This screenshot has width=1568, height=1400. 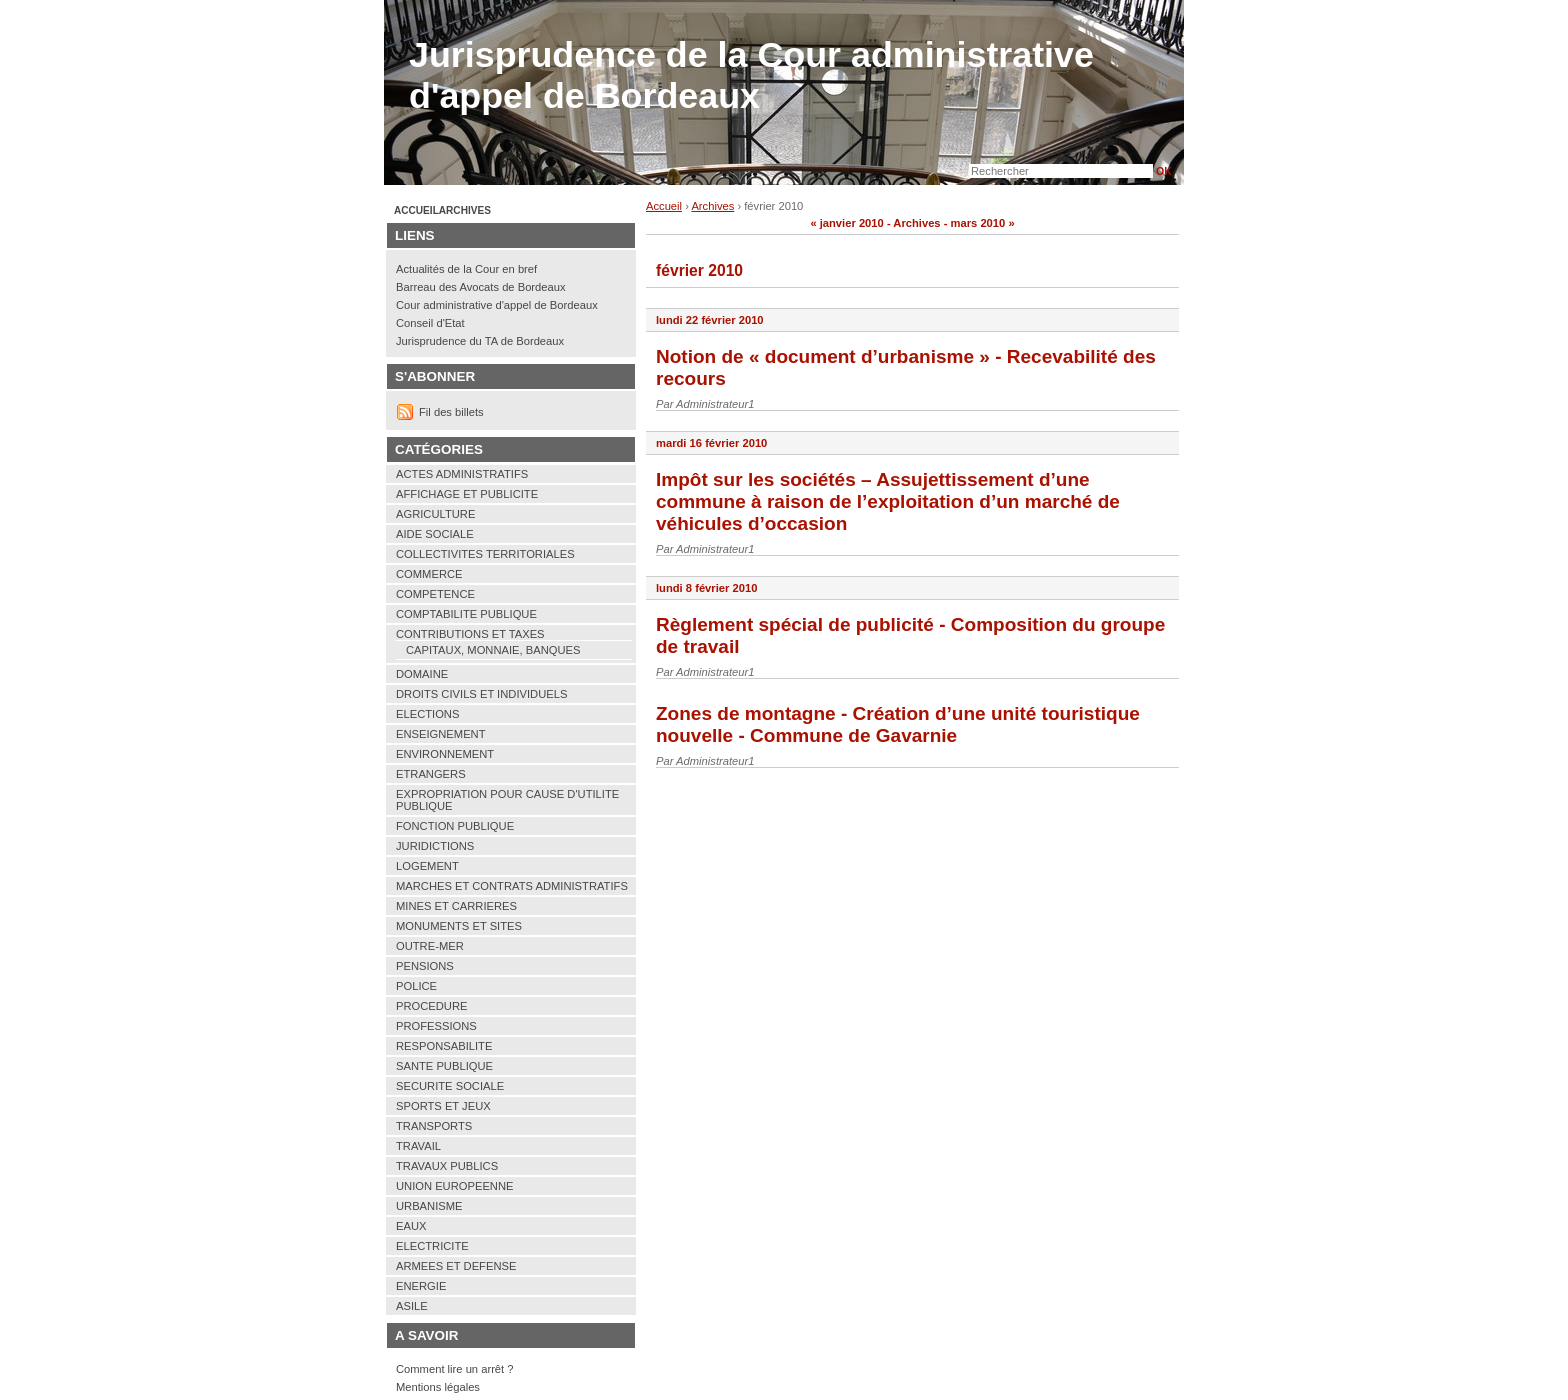 I want to click on CAPITAUX, MONNAIE, BANQUES, so click(x=493, y=650).